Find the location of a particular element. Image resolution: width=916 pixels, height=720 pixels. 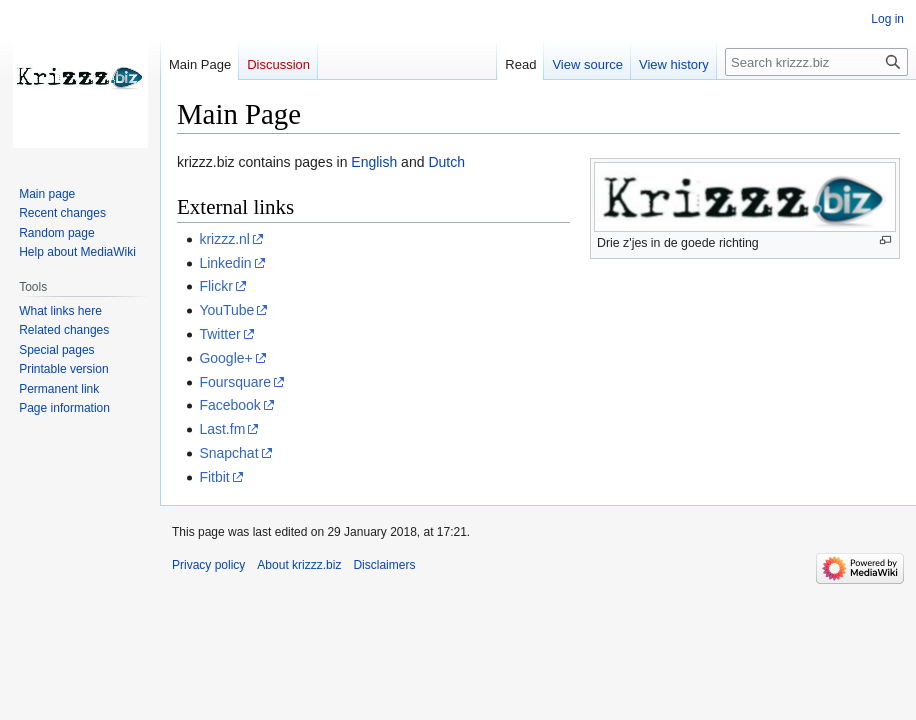

Twitter is located at coordinates (219, 334).